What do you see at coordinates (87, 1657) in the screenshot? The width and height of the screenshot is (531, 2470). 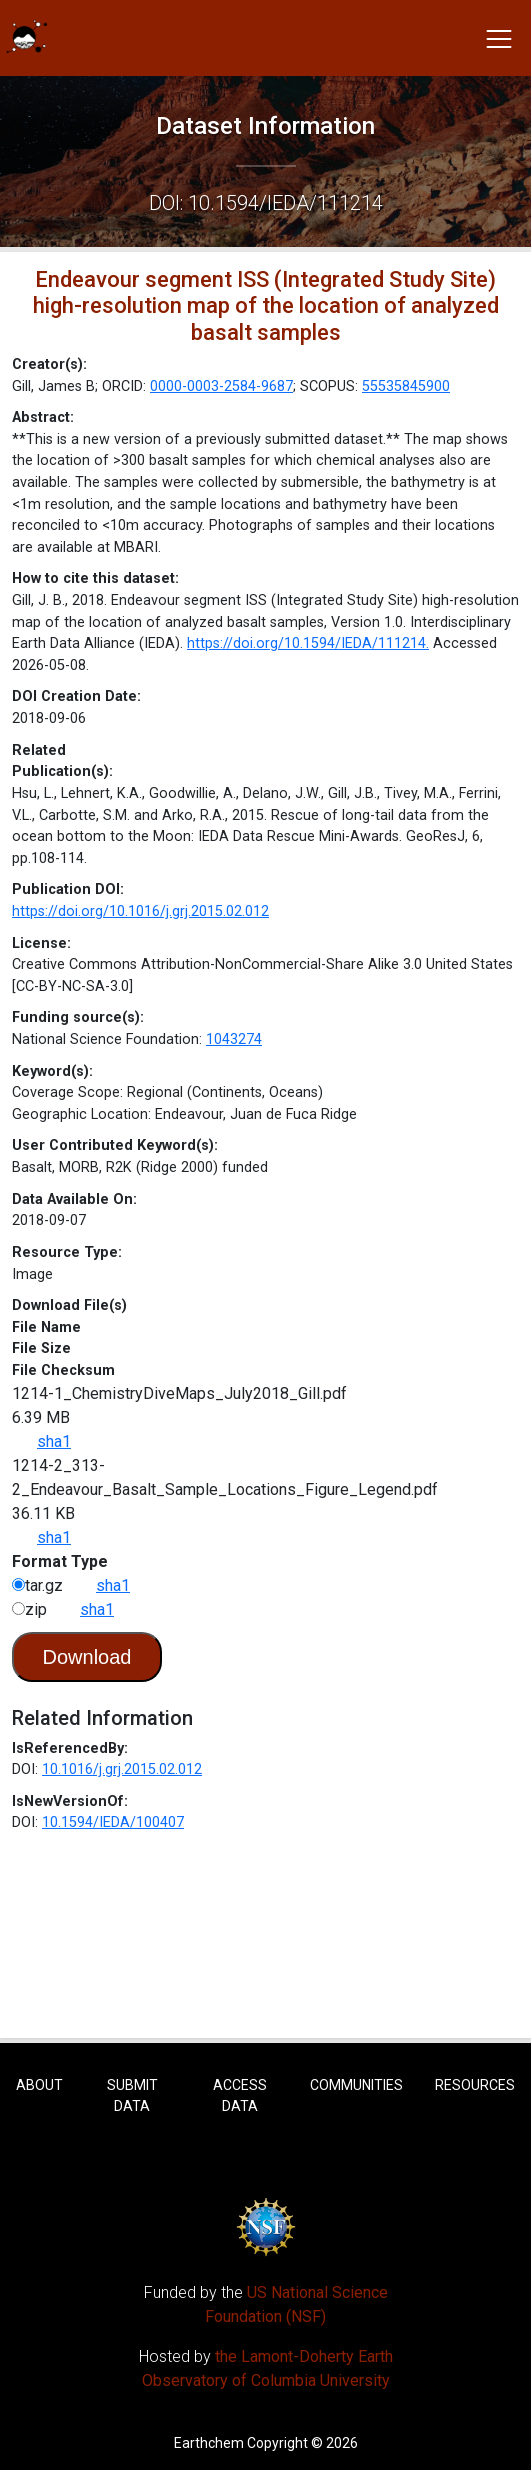 I see `Download` at bounding box center [87, 1657].